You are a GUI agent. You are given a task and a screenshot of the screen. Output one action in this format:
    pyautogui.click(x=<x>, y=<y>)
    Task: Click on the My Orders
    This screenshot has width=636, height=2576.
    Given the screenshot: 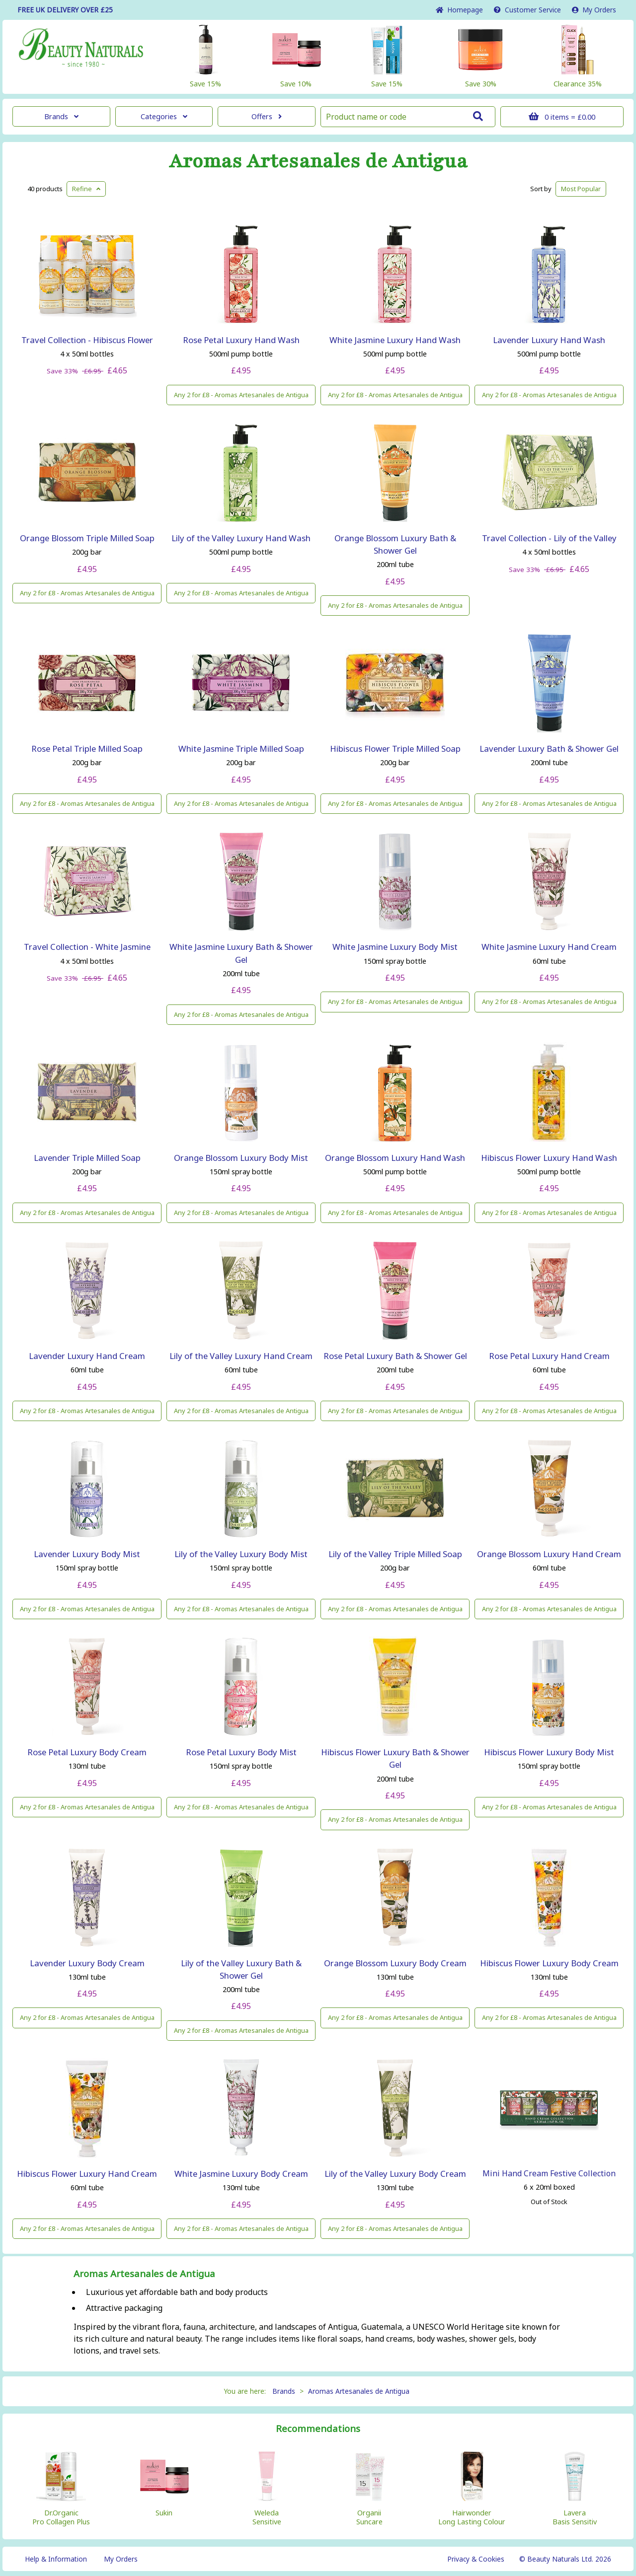 What is the action you would take?
    pyautogui.click(x=594, y=9)
    